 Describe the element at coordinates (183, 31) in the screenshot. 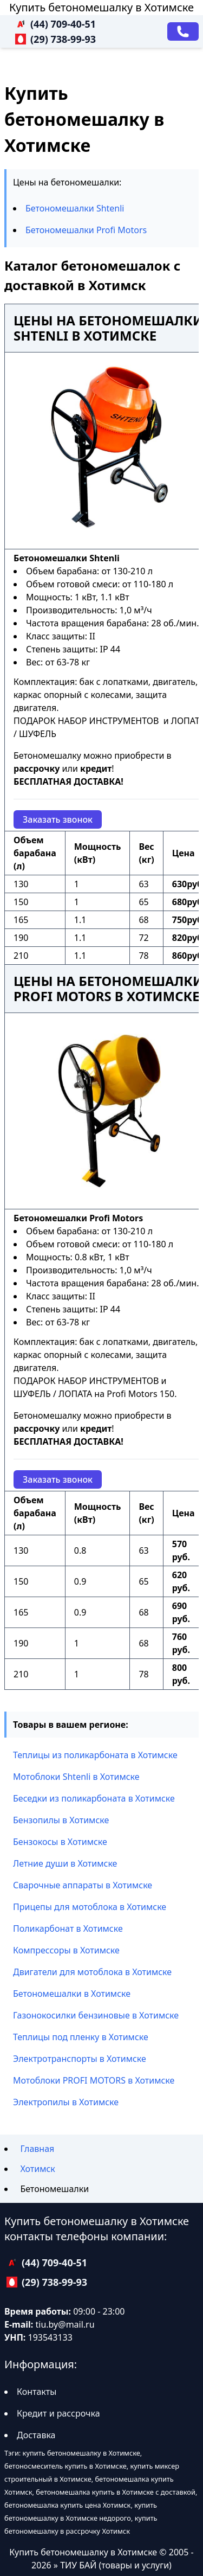

I see `[Заказать звонок]` at that location.